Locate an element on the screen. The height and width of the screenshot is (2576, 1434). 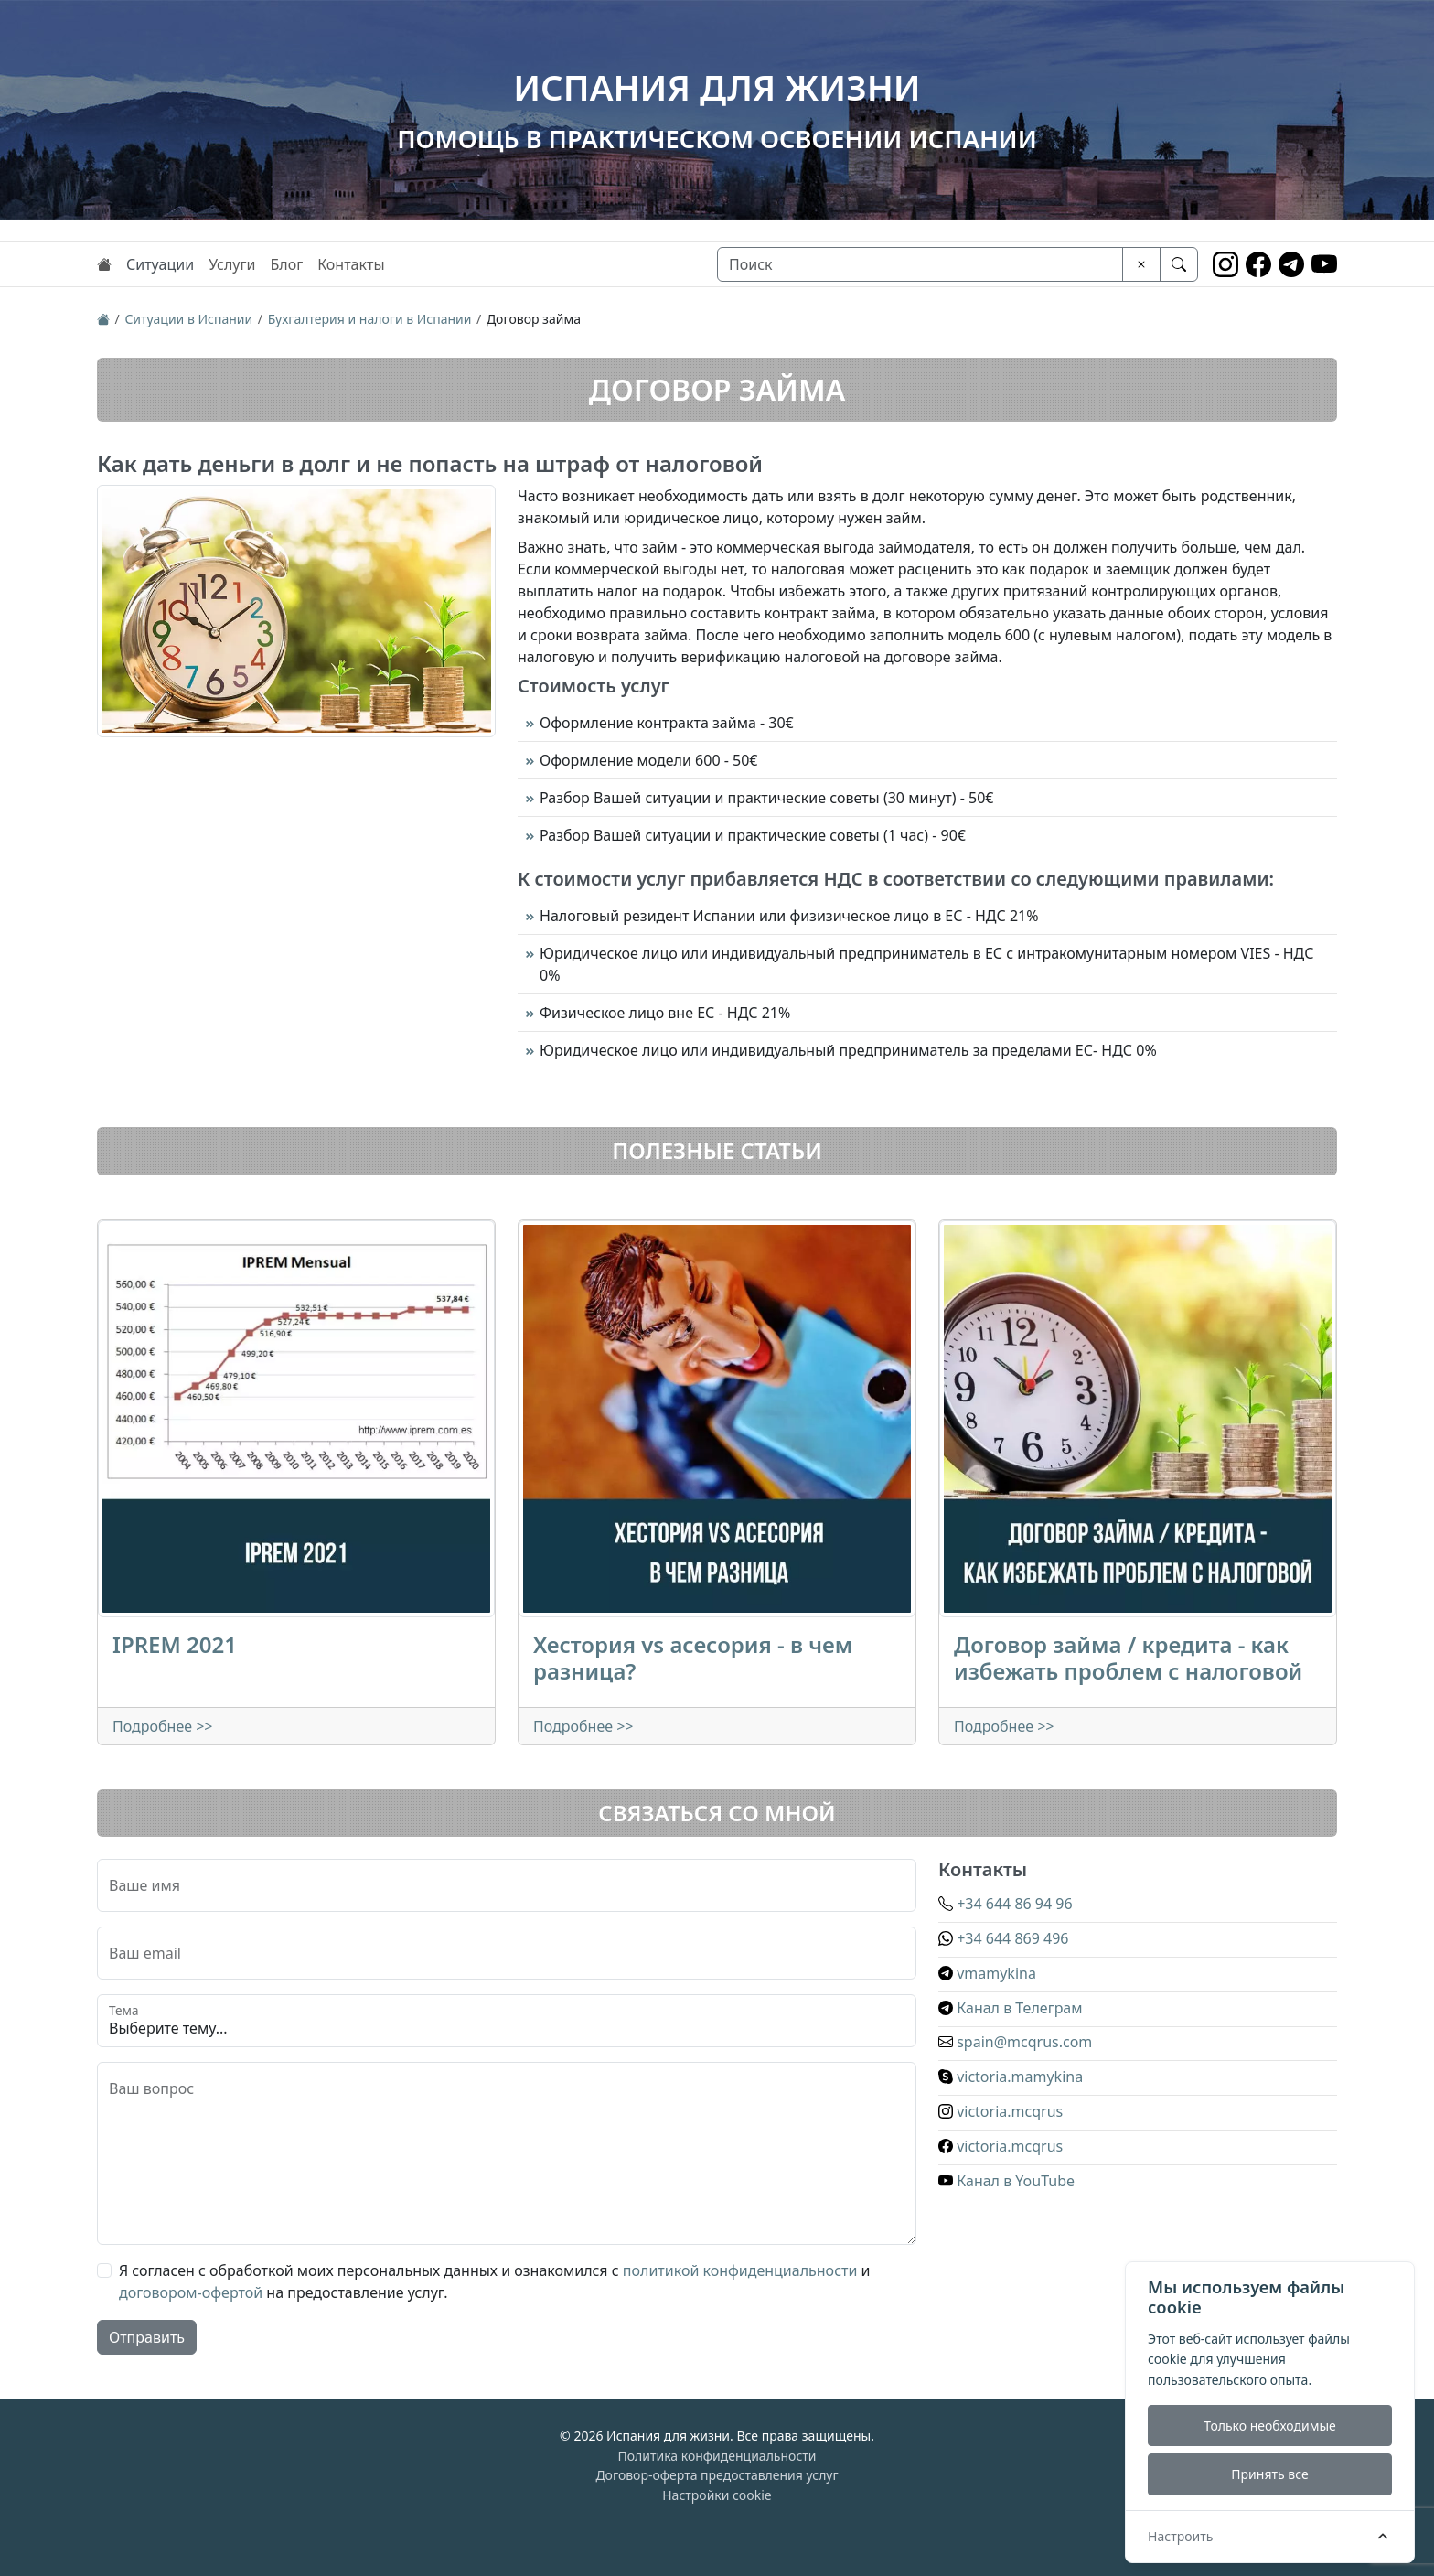
Настройки cookie is located at coordinates (717, 2495).